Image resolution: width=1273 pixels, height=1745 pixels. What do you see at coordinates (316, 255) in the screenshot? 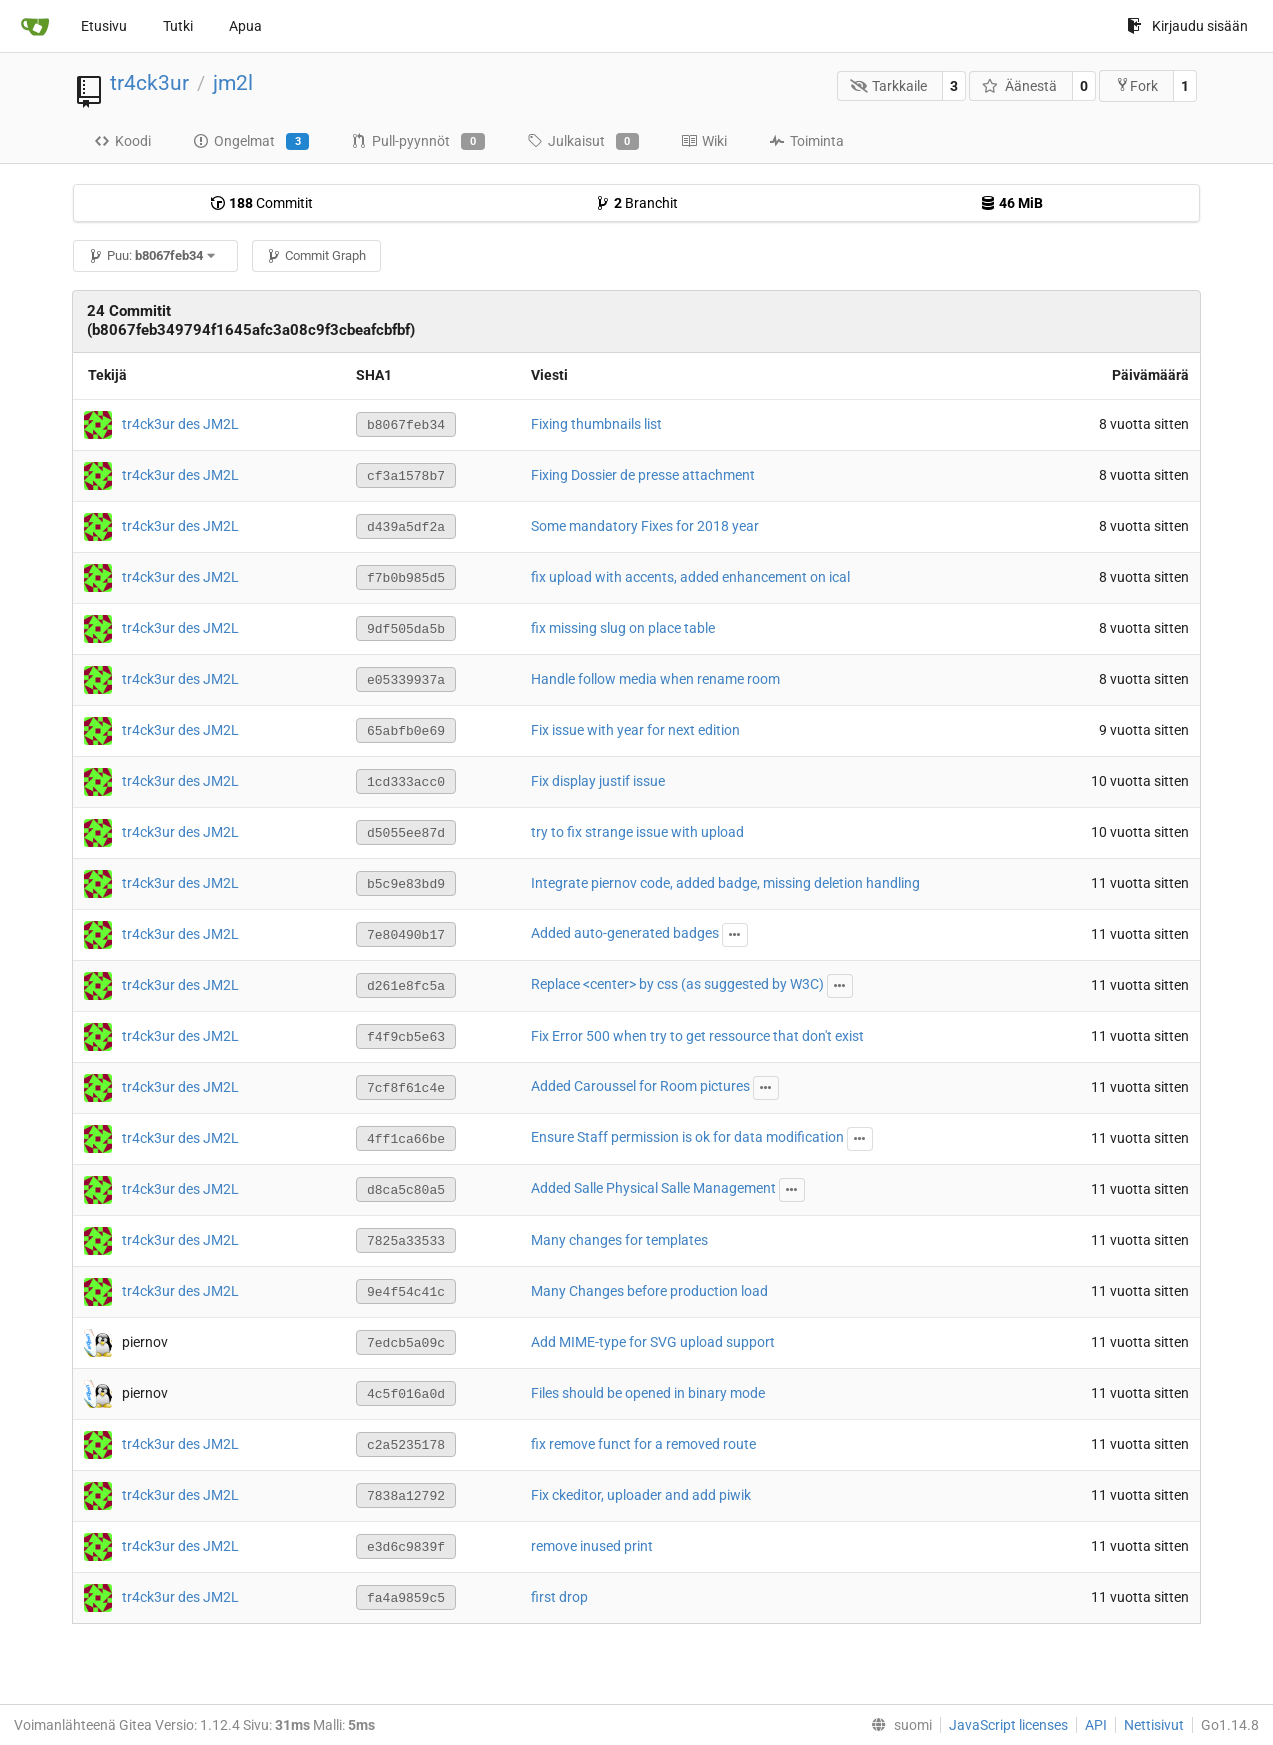
I see `Commit Graph` at bounding box center [316, 255].